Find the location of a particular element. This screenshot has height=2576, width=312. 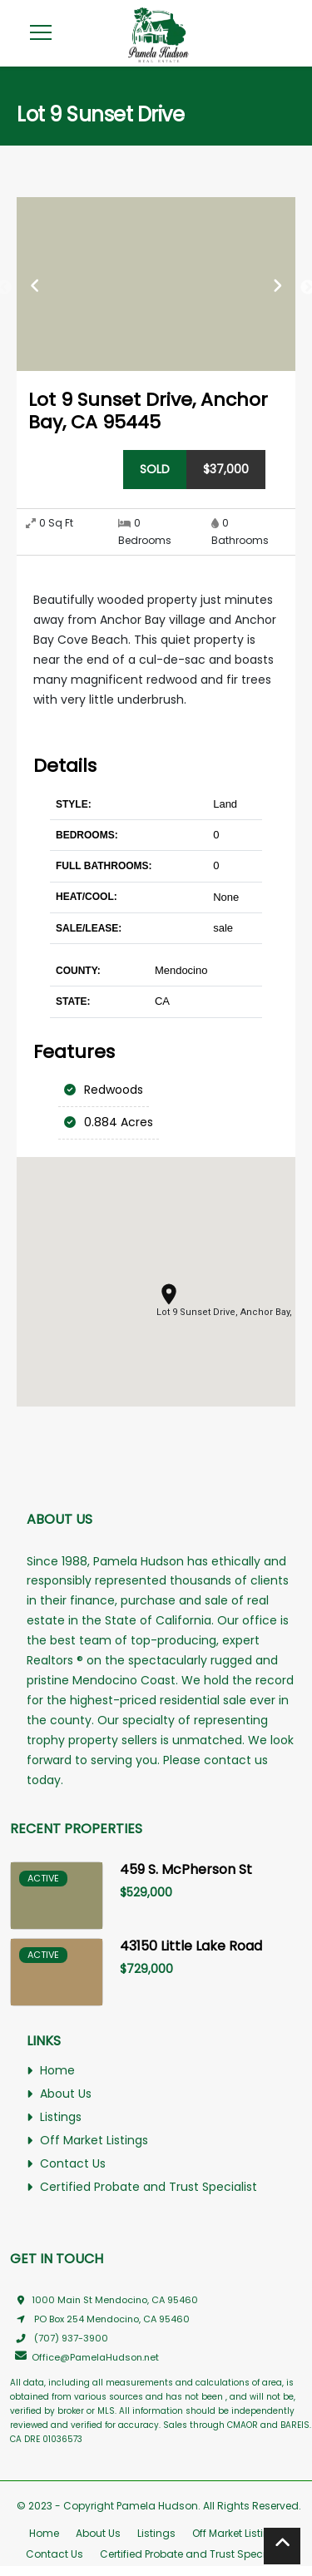

About Us is located at coordinates (59, 2094).